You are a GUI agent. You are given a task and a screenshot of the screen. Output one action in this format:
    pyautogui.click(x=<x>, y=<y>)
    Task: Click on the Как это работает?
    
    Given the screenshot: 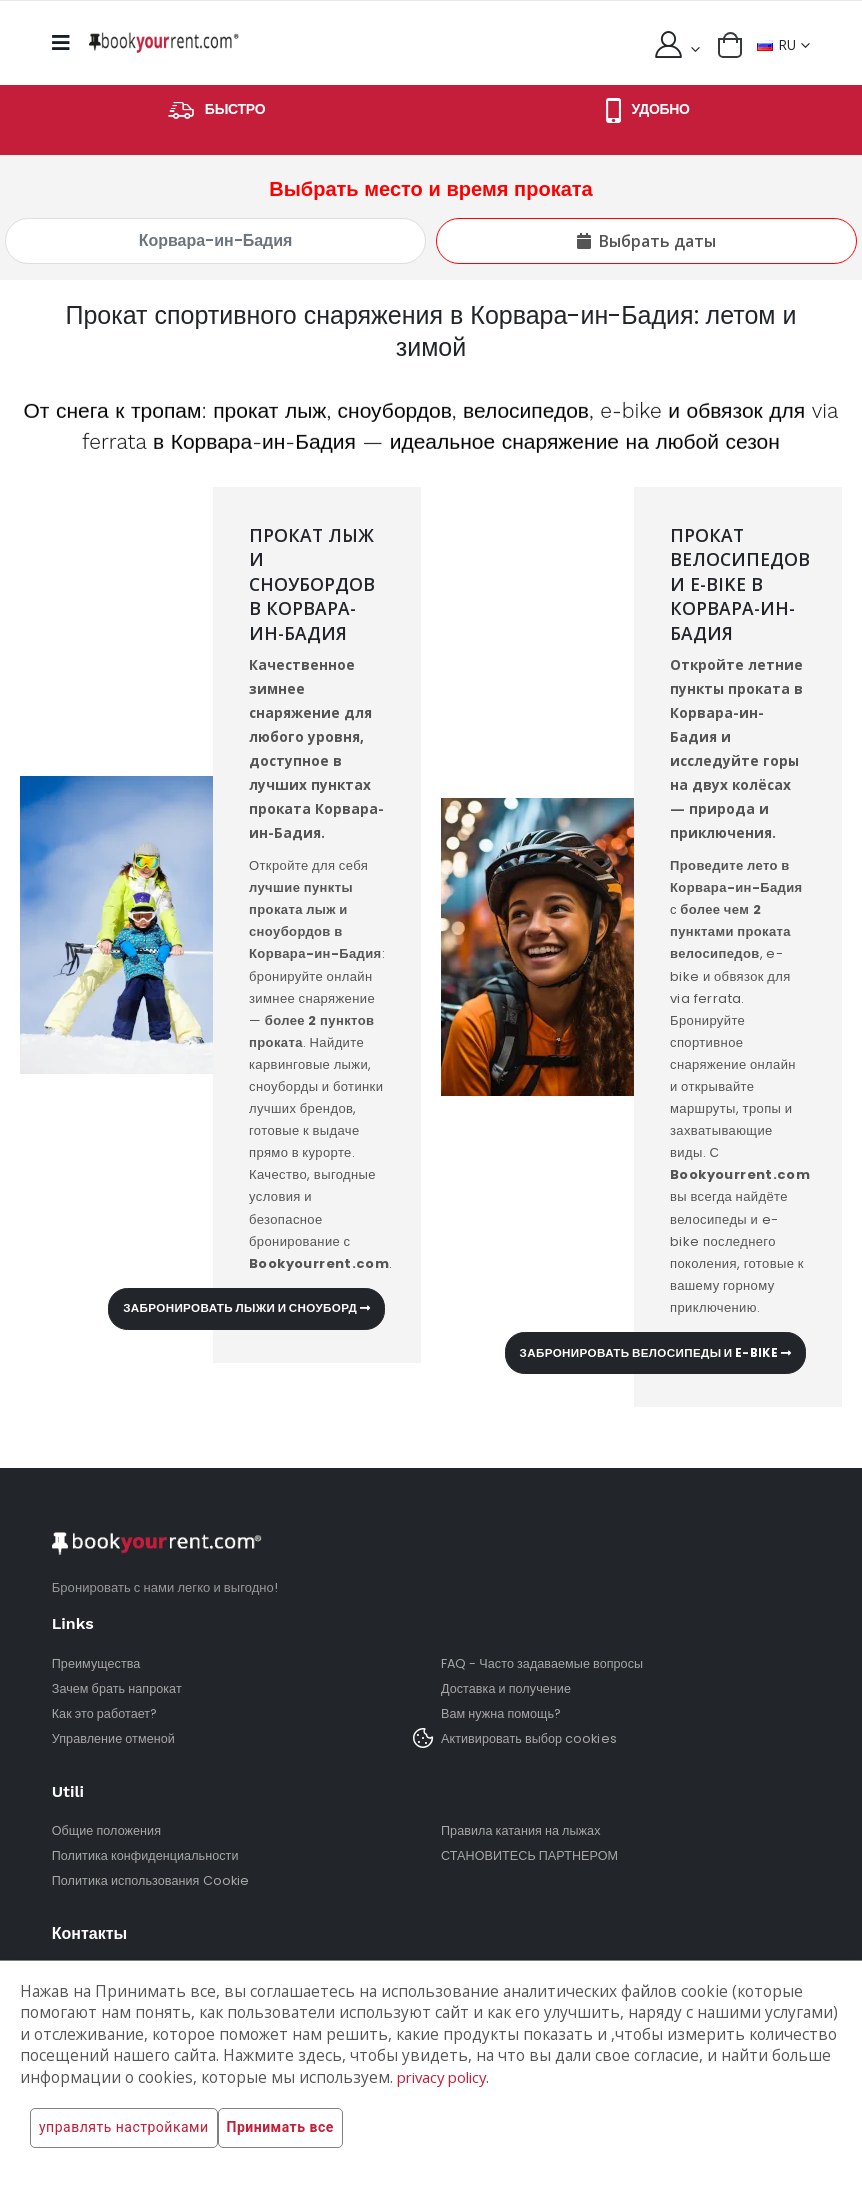 What is the action you would take?
    pyautogui.click(x=107, y=1713)
    